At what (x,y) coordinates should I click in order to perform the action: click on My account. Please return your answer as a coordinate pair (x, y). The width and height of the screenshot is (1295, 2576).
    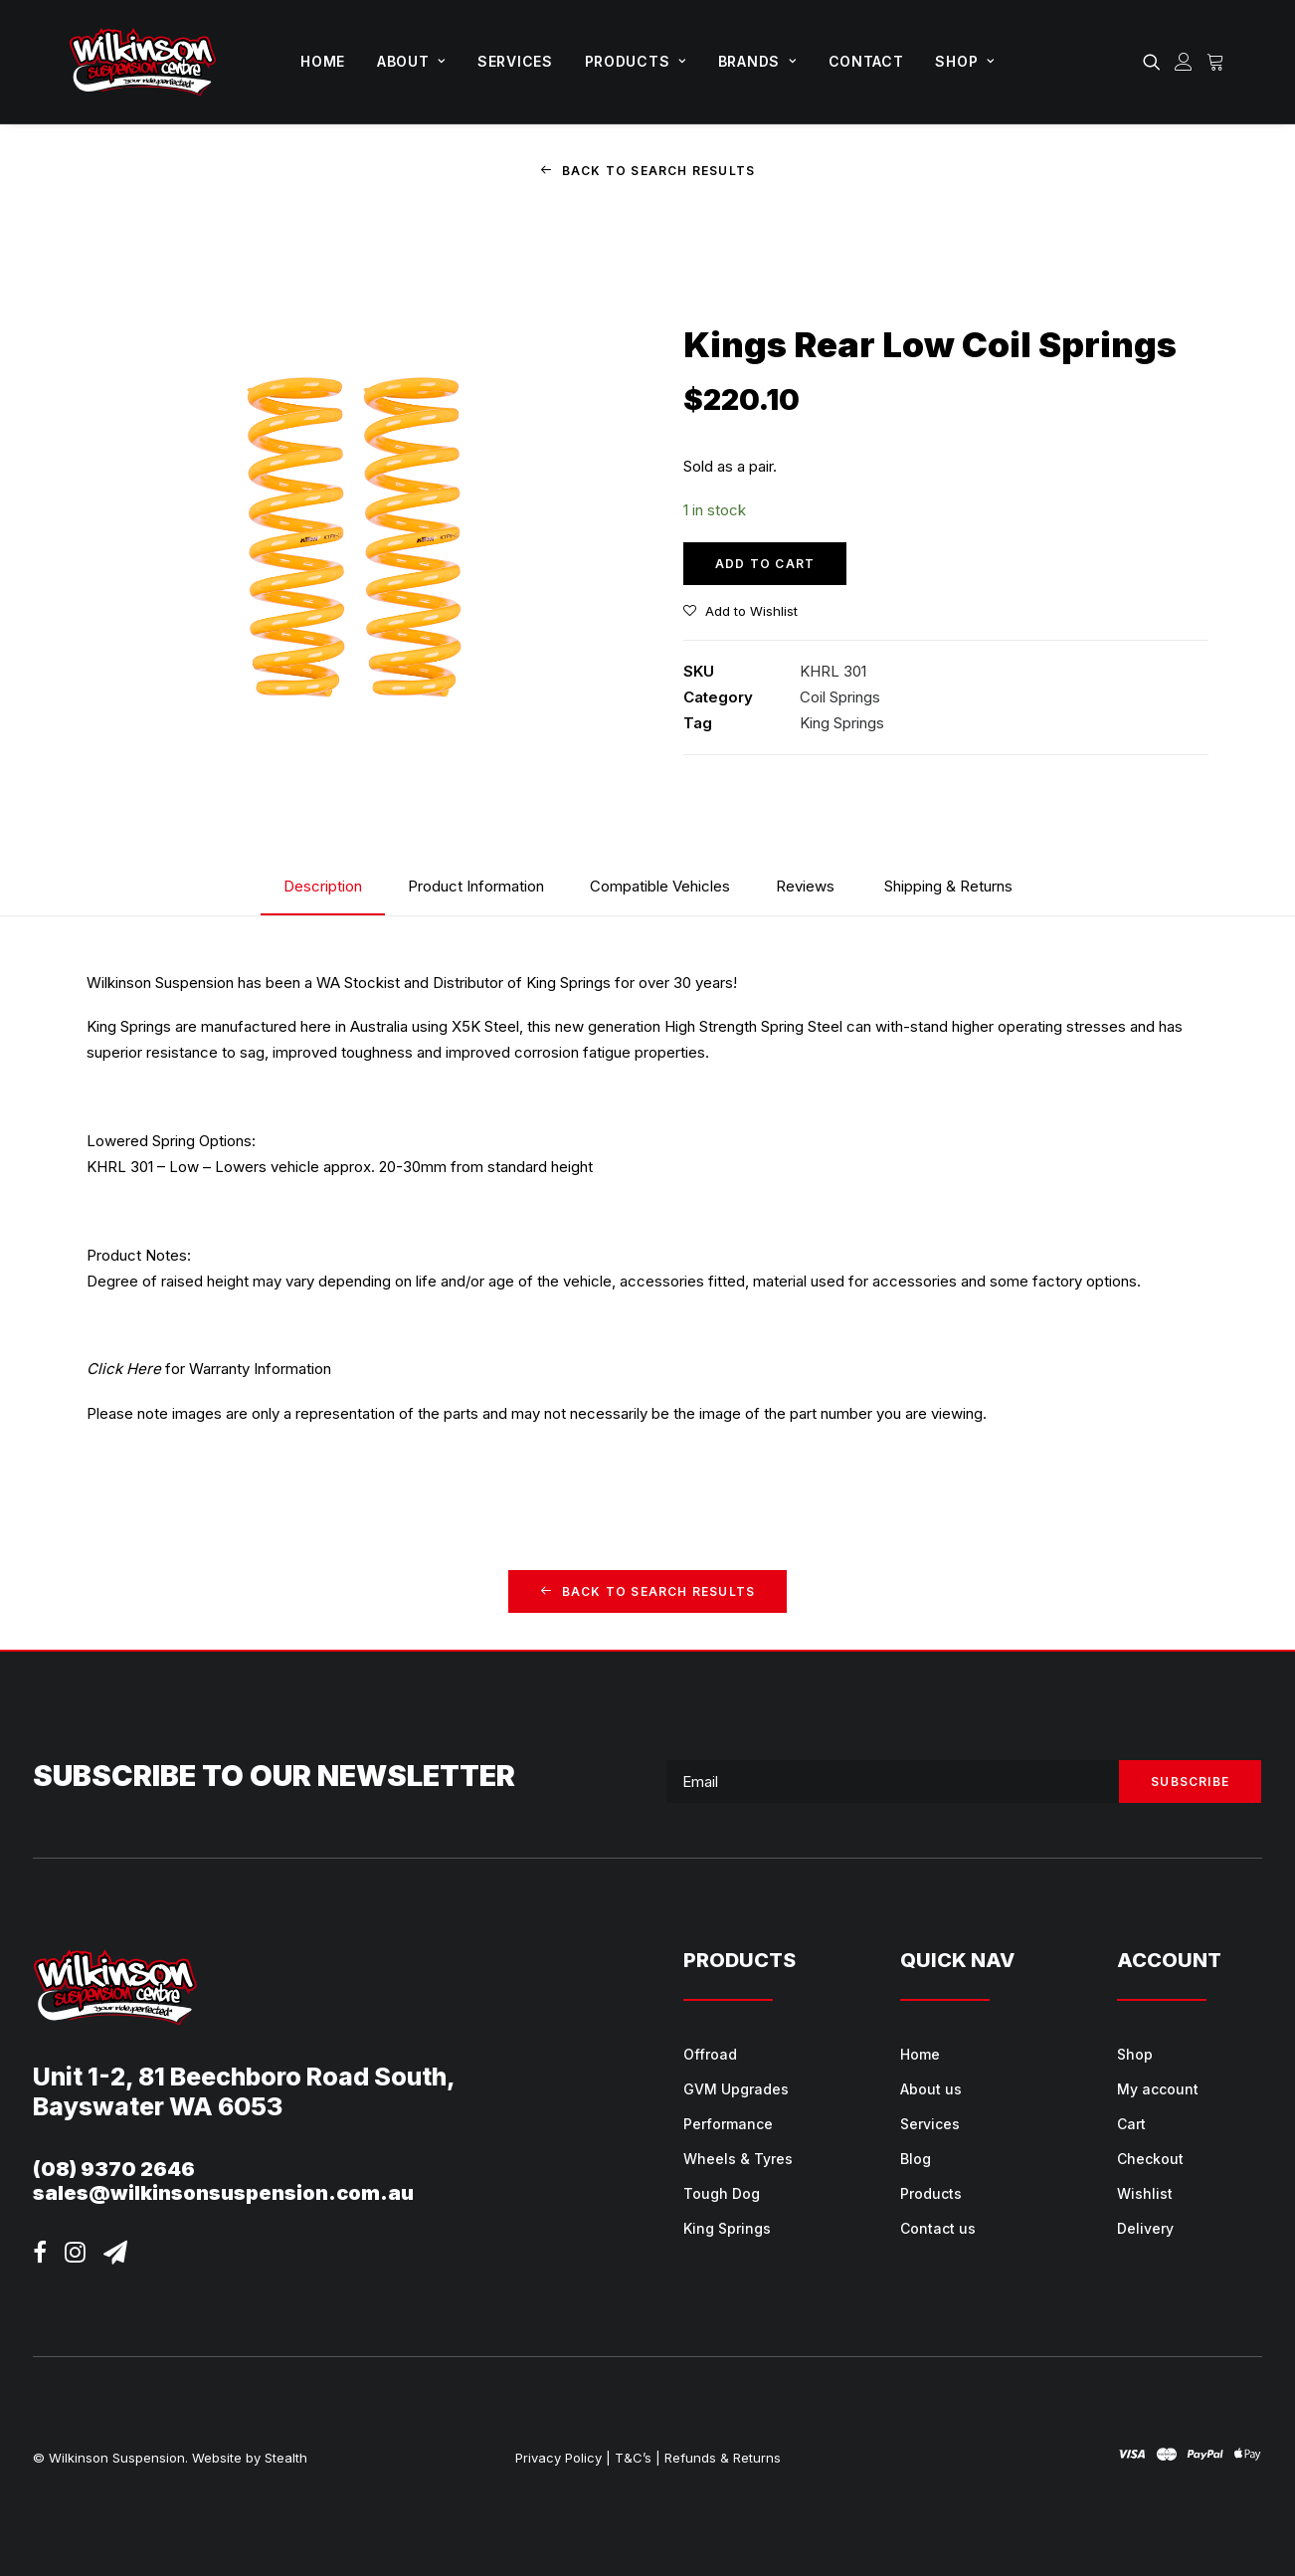
    Looking at the image, I should click on (1158, 2089).